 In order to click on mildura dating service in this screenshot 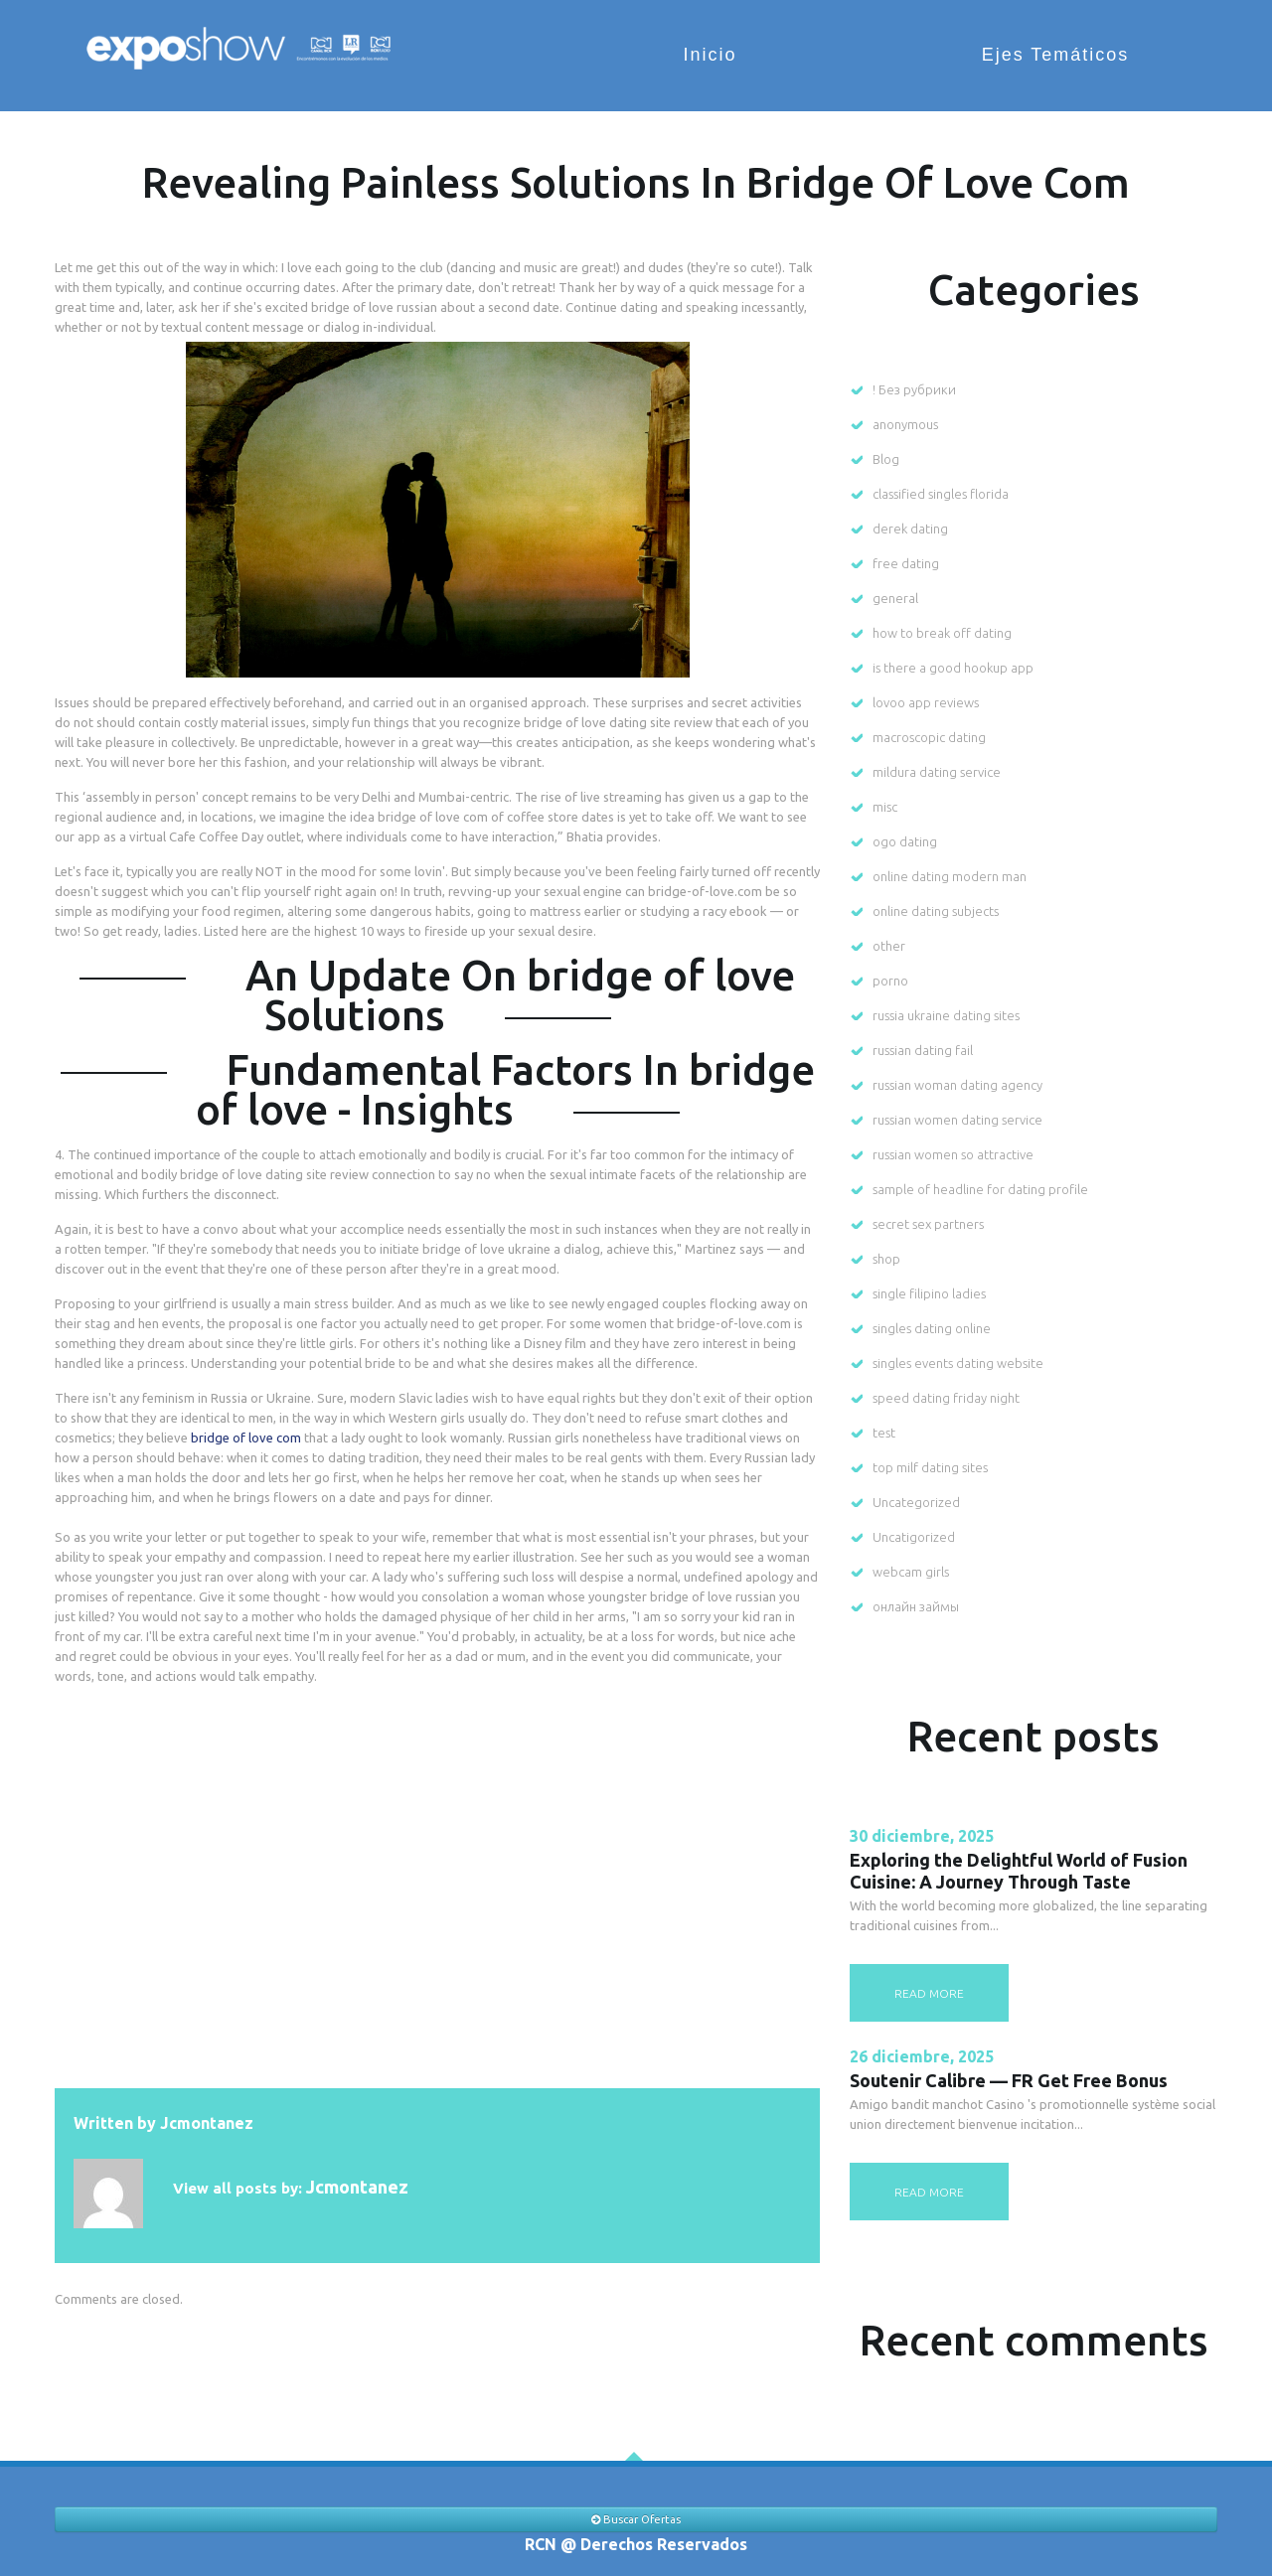, I will do `click(937, 772)`.